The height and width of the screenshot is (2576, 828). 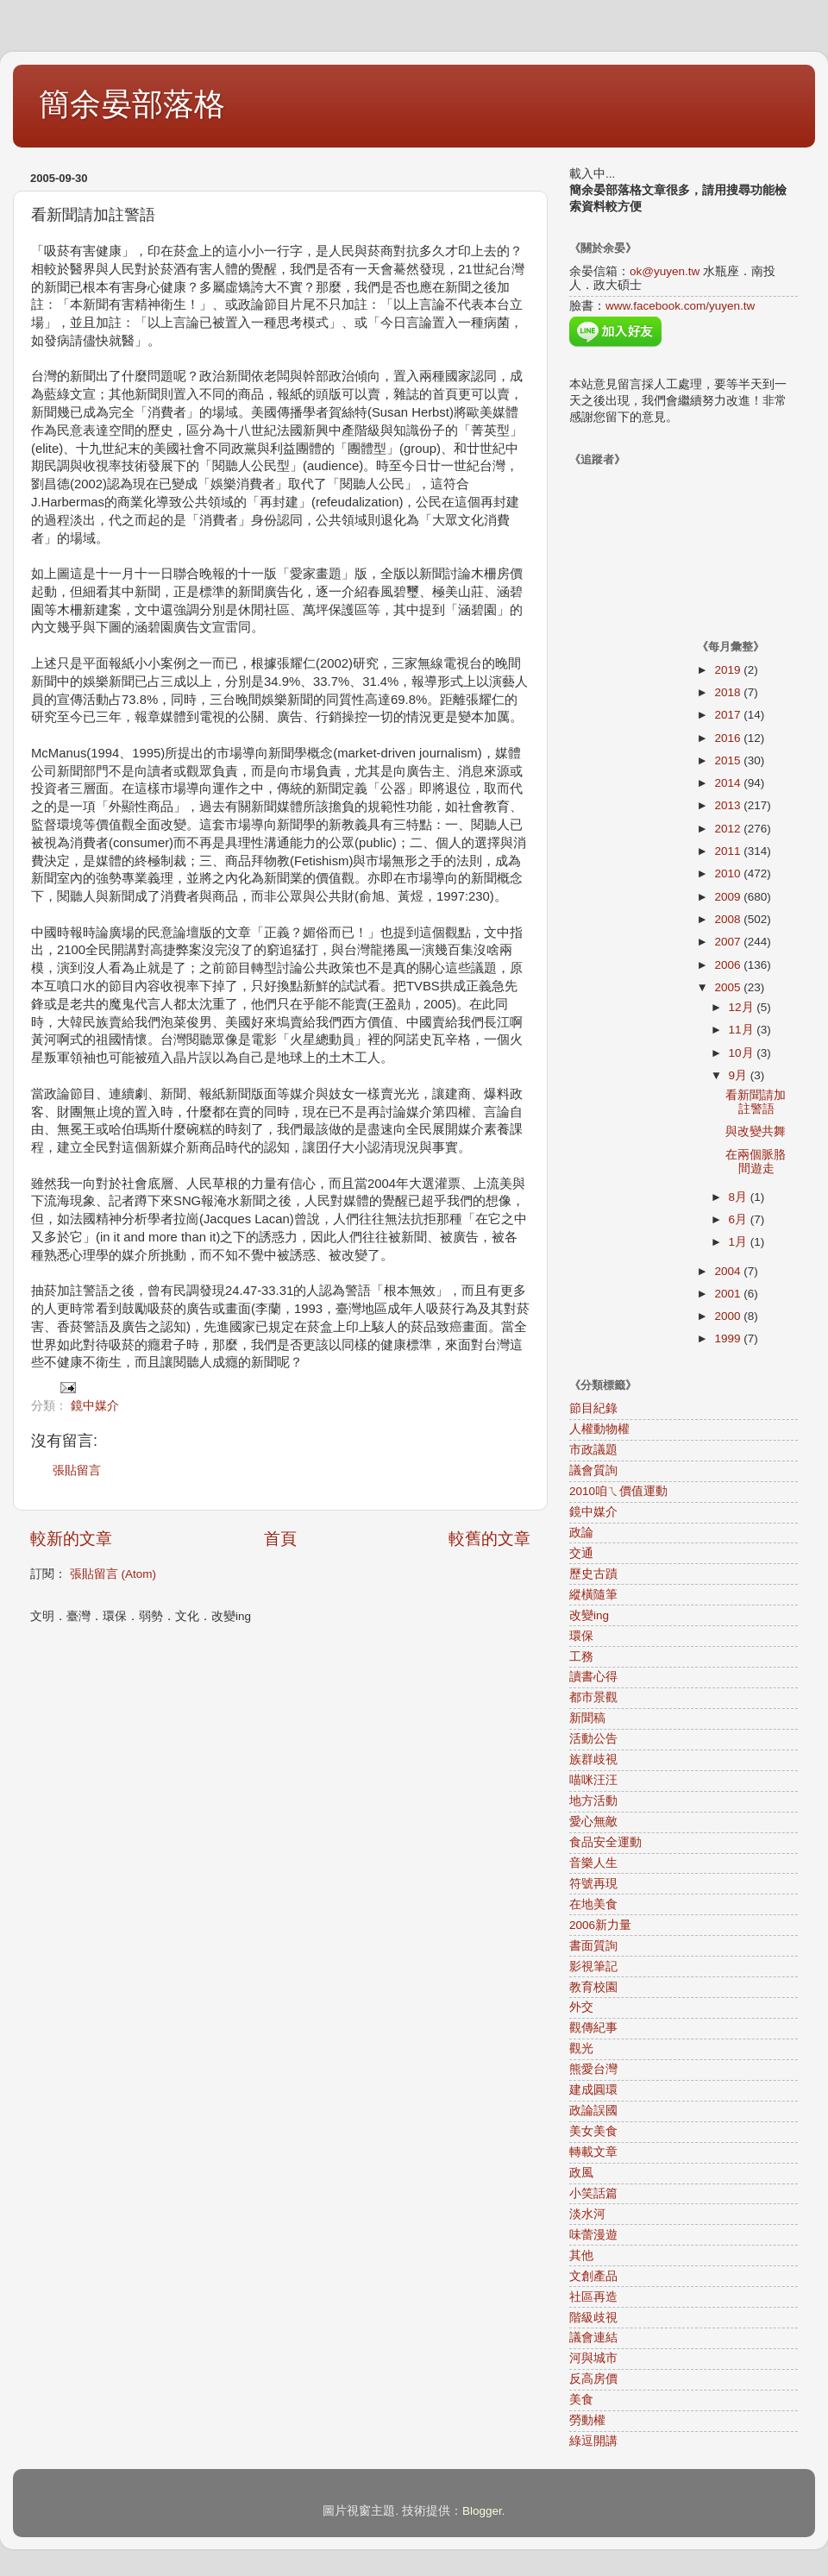 I want to click on 較新的文章, so click(x=71, y=1539).